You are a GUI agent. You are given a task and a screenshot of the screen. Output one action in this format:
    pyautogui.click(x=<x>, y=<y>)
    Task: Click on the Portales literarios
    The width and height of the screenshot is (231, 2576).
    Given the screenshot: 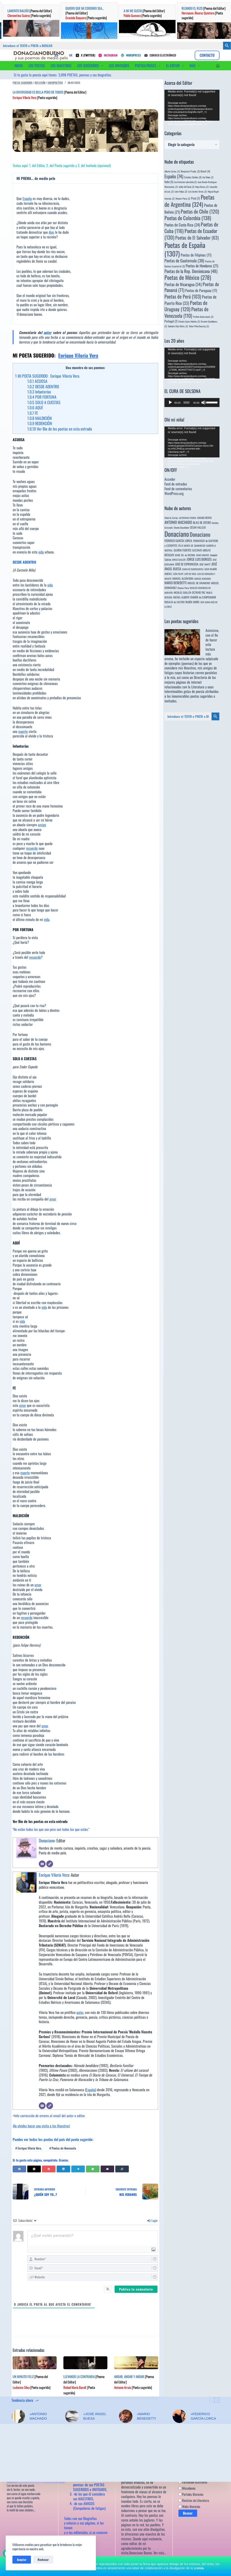 What is the action you would take?
    pyautogui.click(x=190, y=2494)
    